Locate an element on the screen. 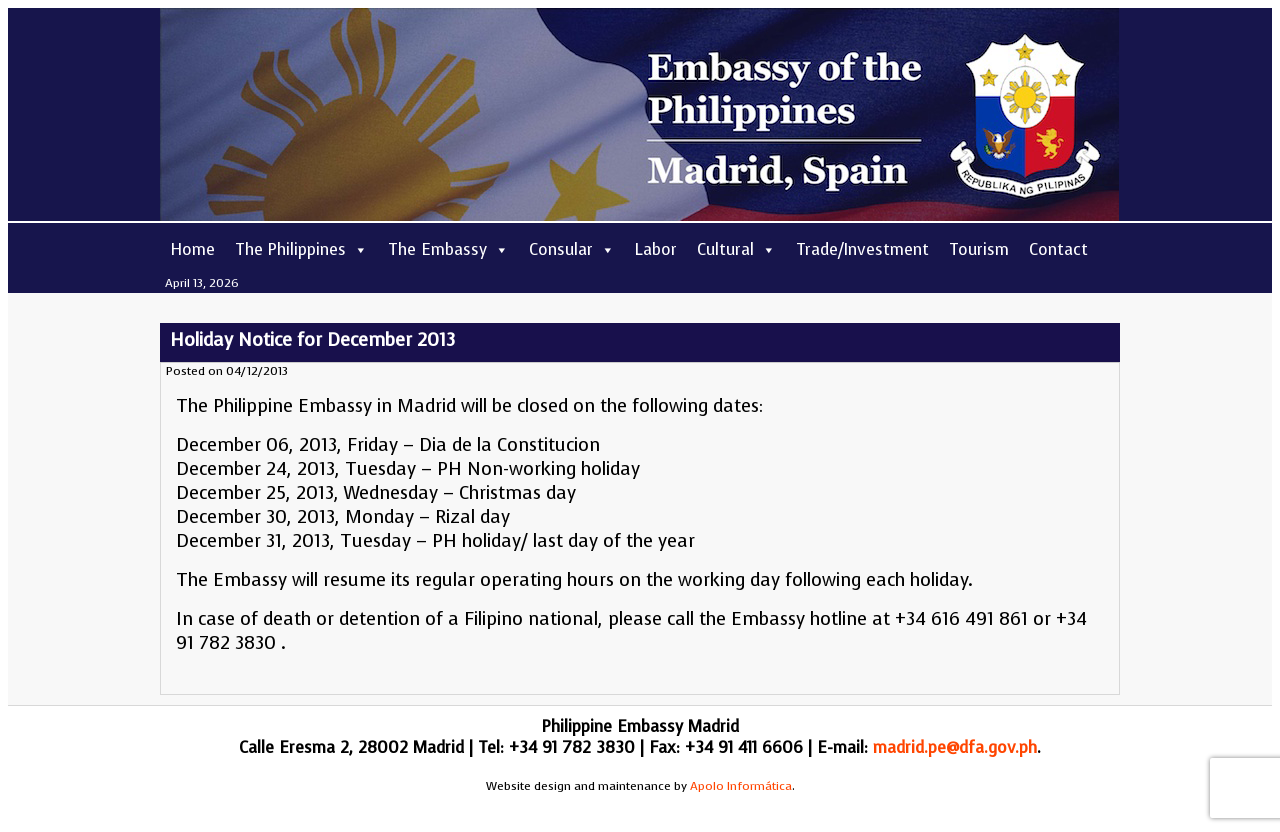 The height and width of the screenshot is (832, 1280). Cultural is located at coordinates (736, 249).